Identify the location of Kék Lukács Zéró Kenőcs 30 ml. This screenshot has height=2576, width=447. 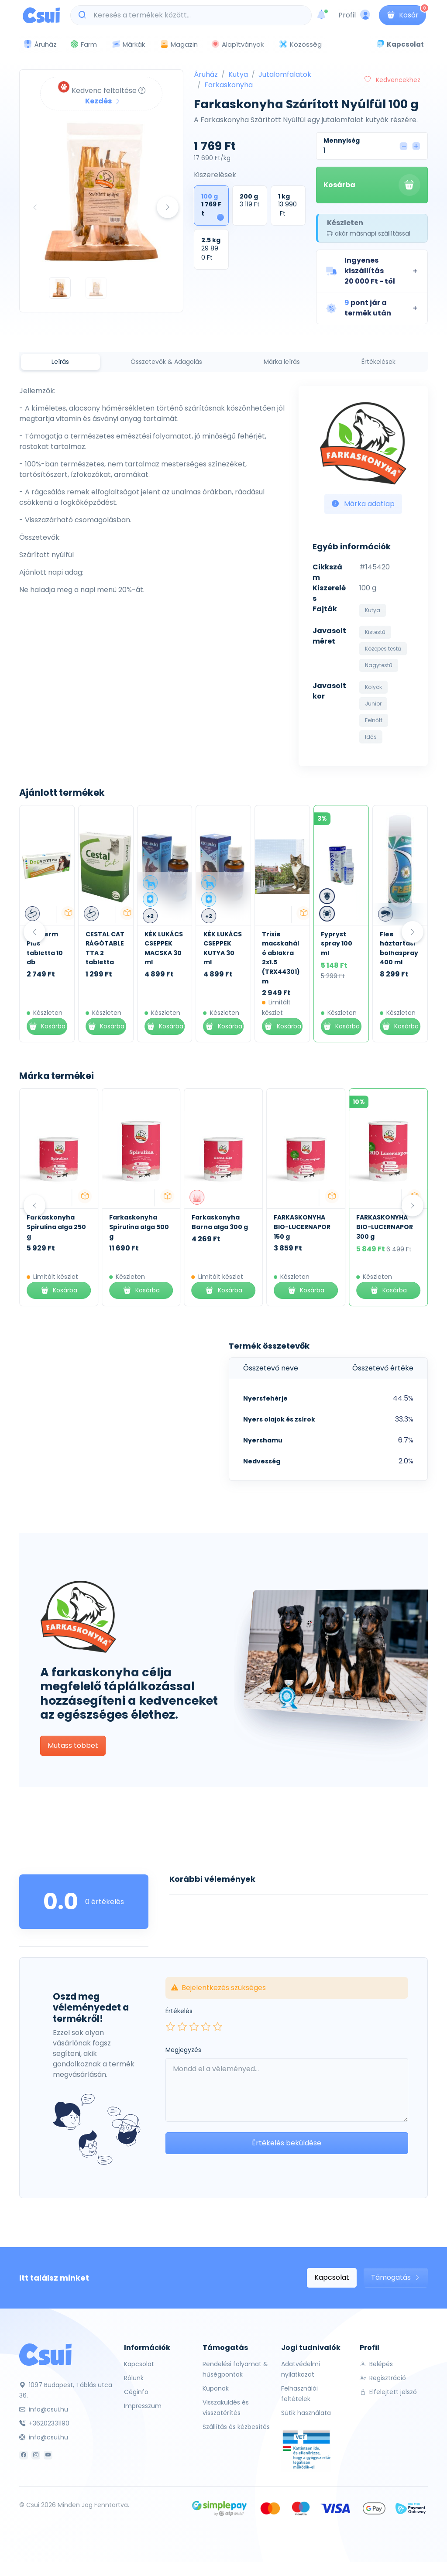
(45, 948).